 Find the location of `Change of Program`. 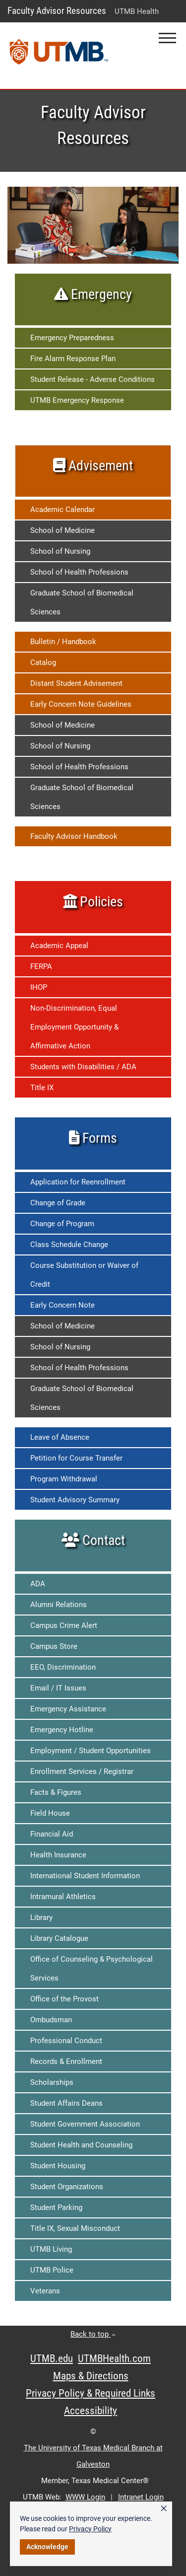

Change of Program is located at coordinates (62, 1223).